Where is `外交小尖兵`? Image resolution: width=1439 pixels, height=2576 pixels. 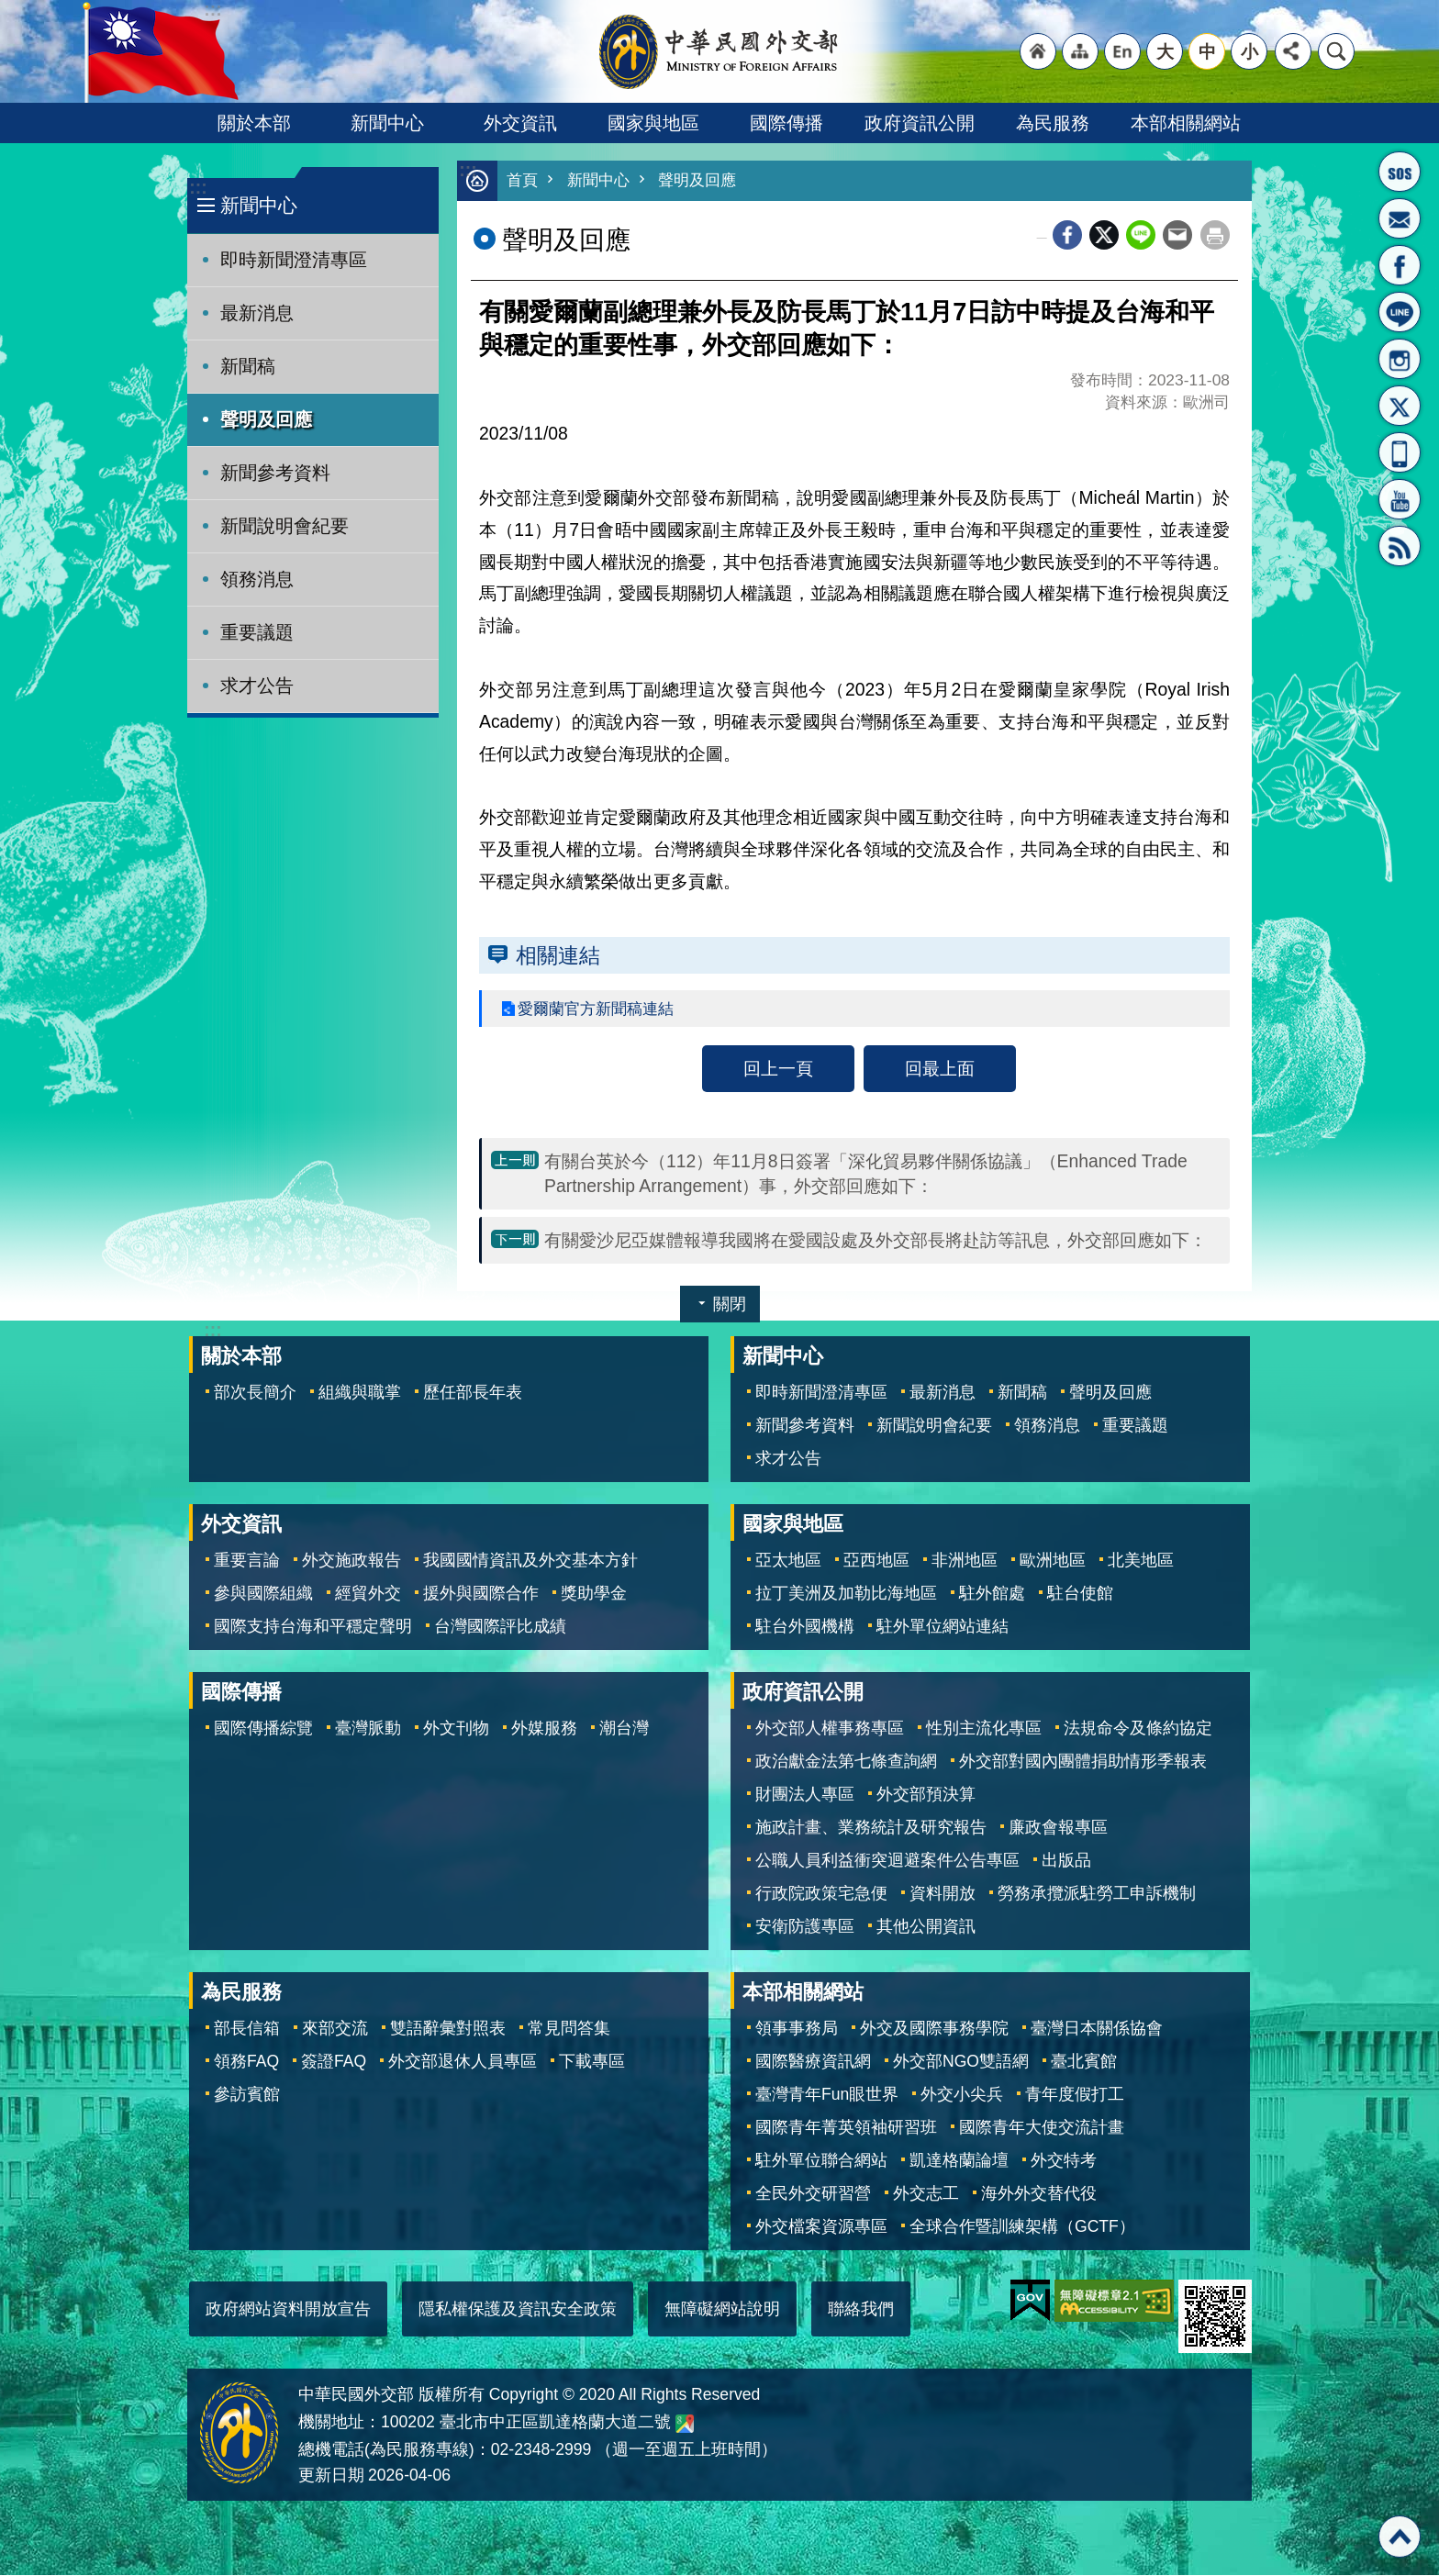 外交小尖兵 is located at coordinates (961, 2095).